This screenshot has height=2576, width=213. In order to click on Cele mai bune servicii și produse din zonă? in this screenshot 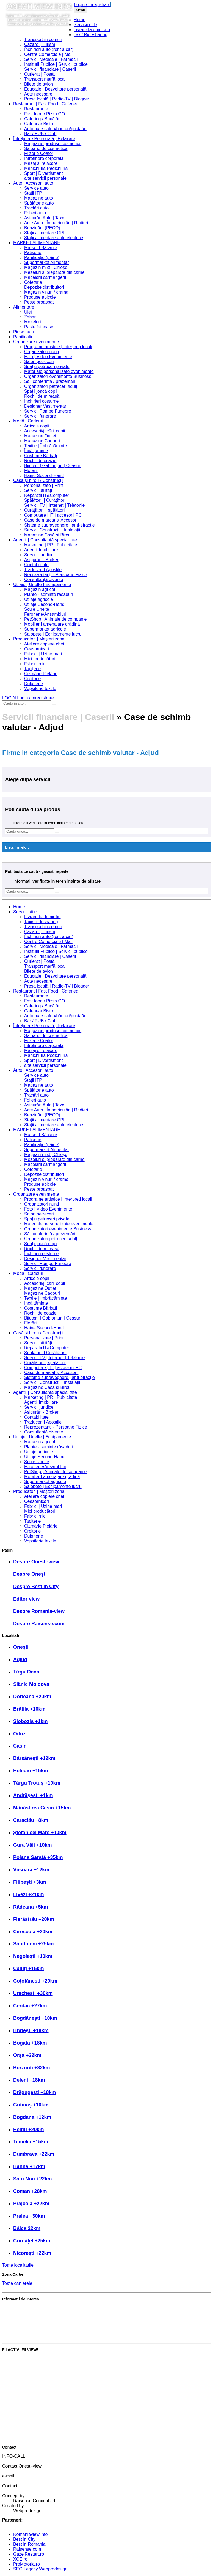, I will do `click(44, 2336)`.